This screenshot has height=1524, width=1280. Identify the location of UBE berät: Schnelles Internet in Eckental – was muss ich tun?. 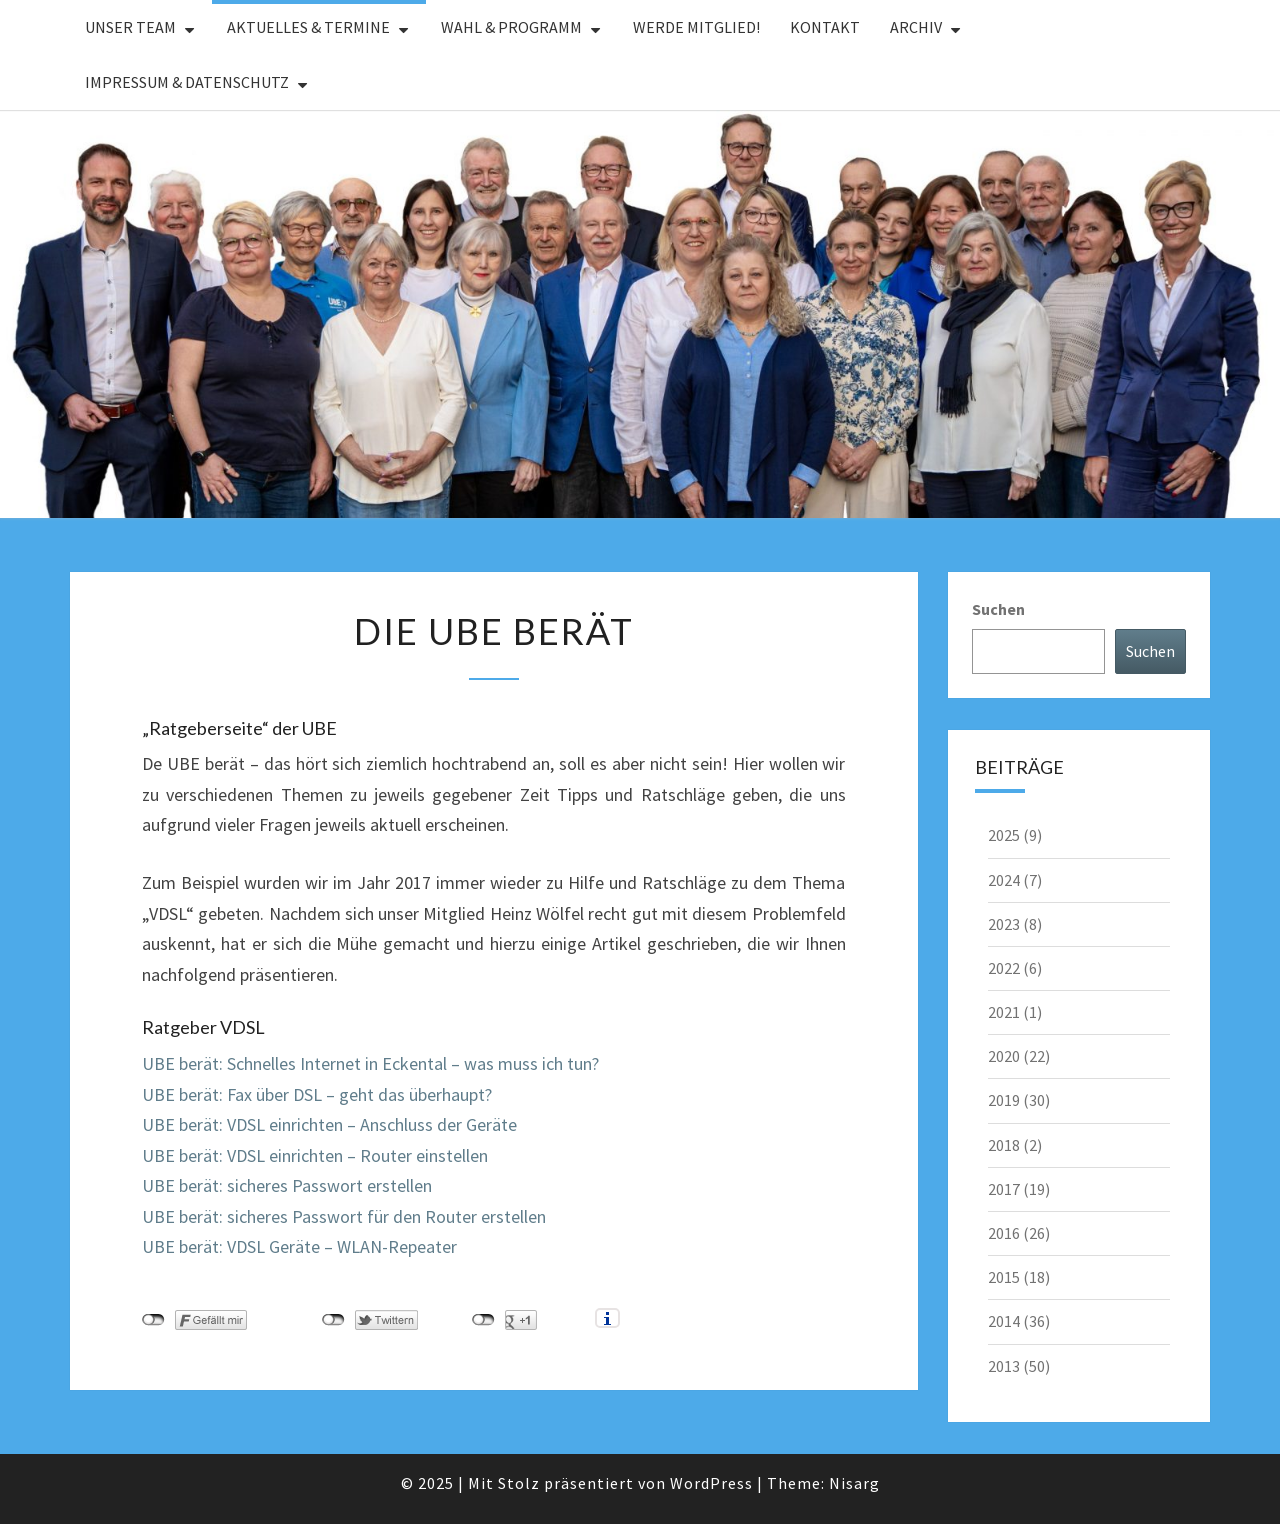
(370, 1063).